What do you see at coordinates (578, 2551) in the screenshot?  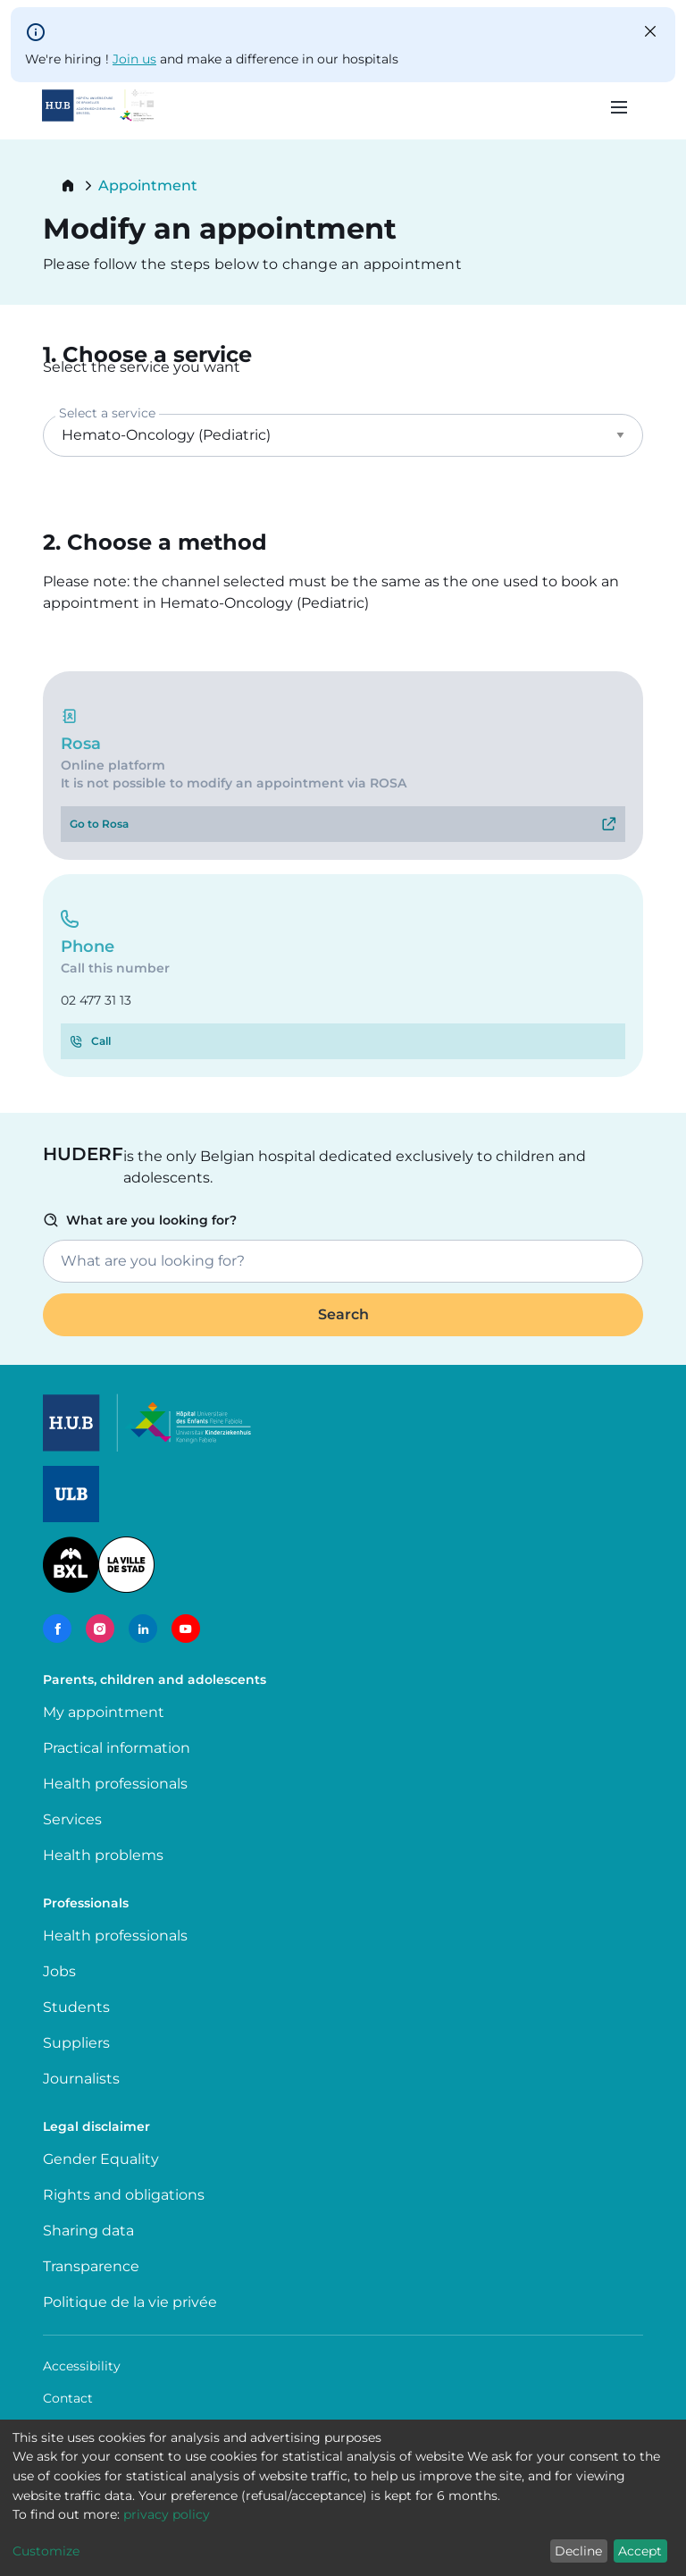 I see `Decline` at bounding box center [578, 2551].